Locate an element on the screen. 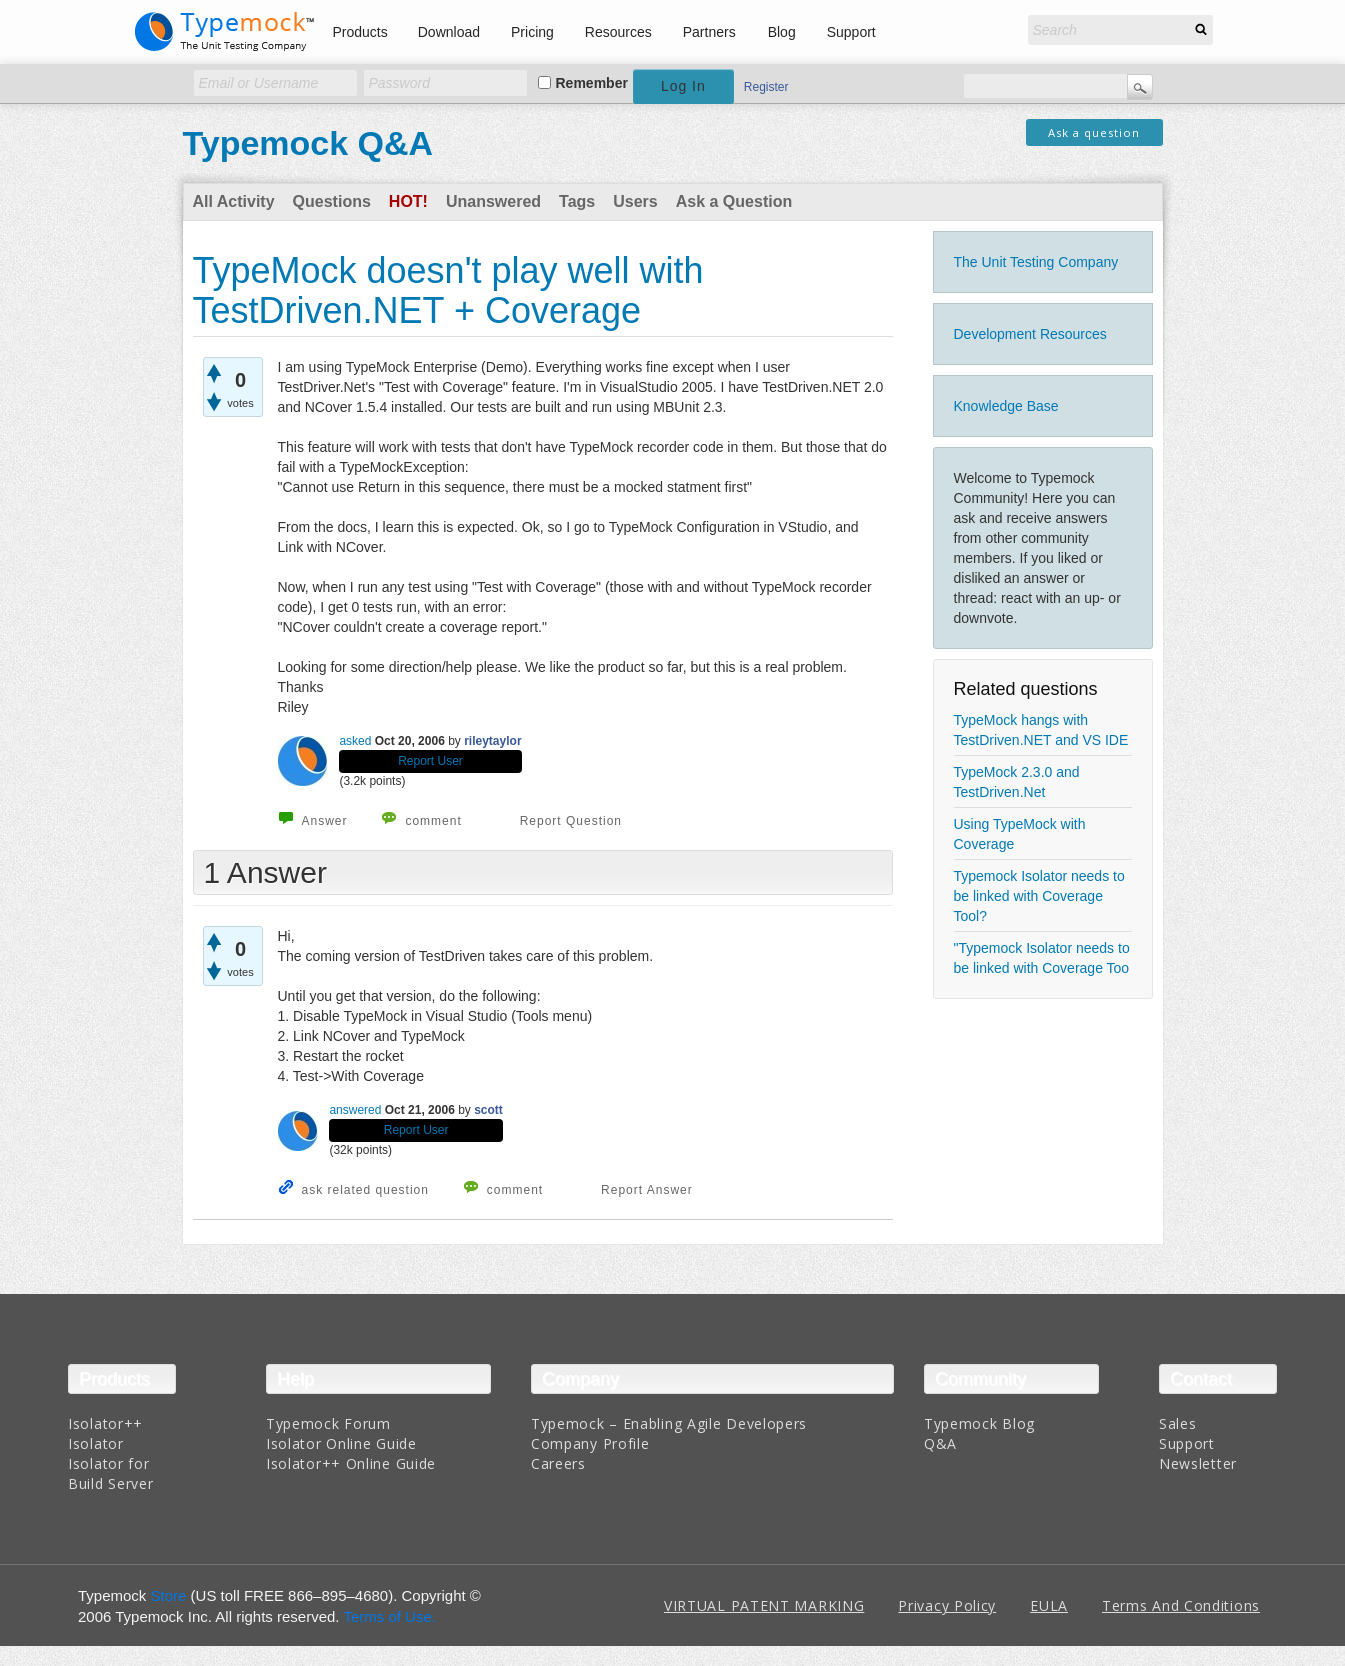 The width and height of the screenshot is (1345, 1666). Q&A is located at coordinates (940, 1443).